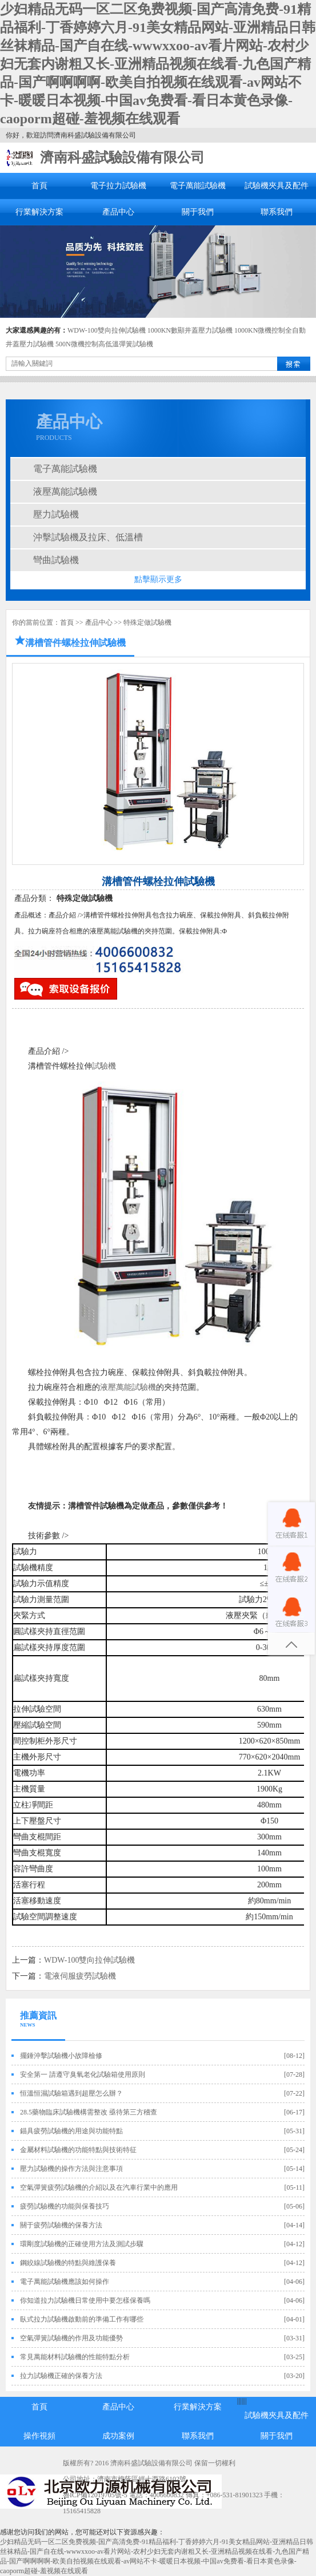  I want to click on 聯系我們, so click(277, 212).